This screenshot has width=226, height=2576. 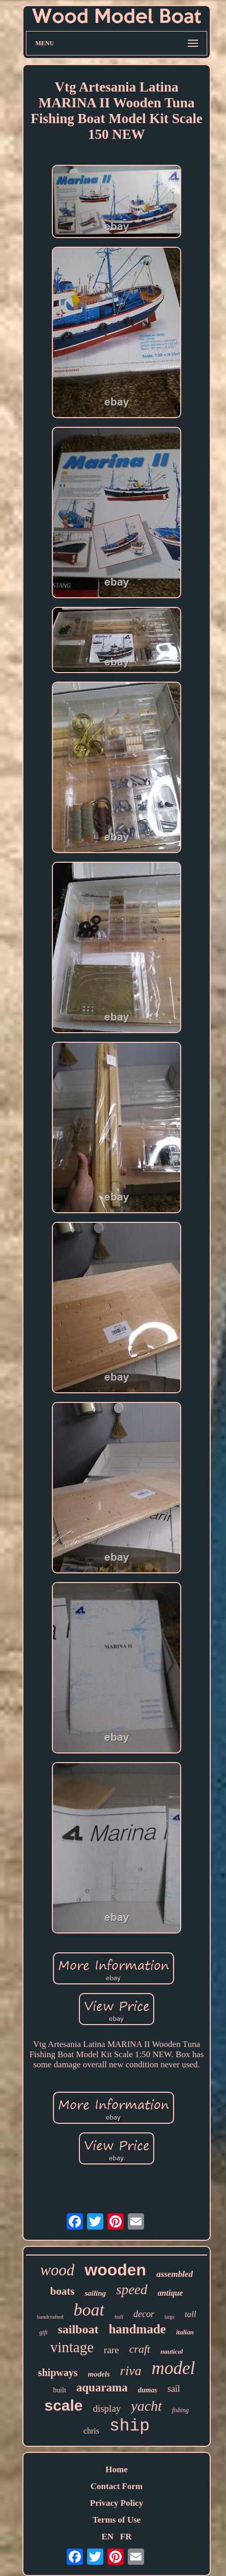 What do you see at coordinates (107, 2536) in the screenshot?
I see `EN` at bounding box center [107, 2536].